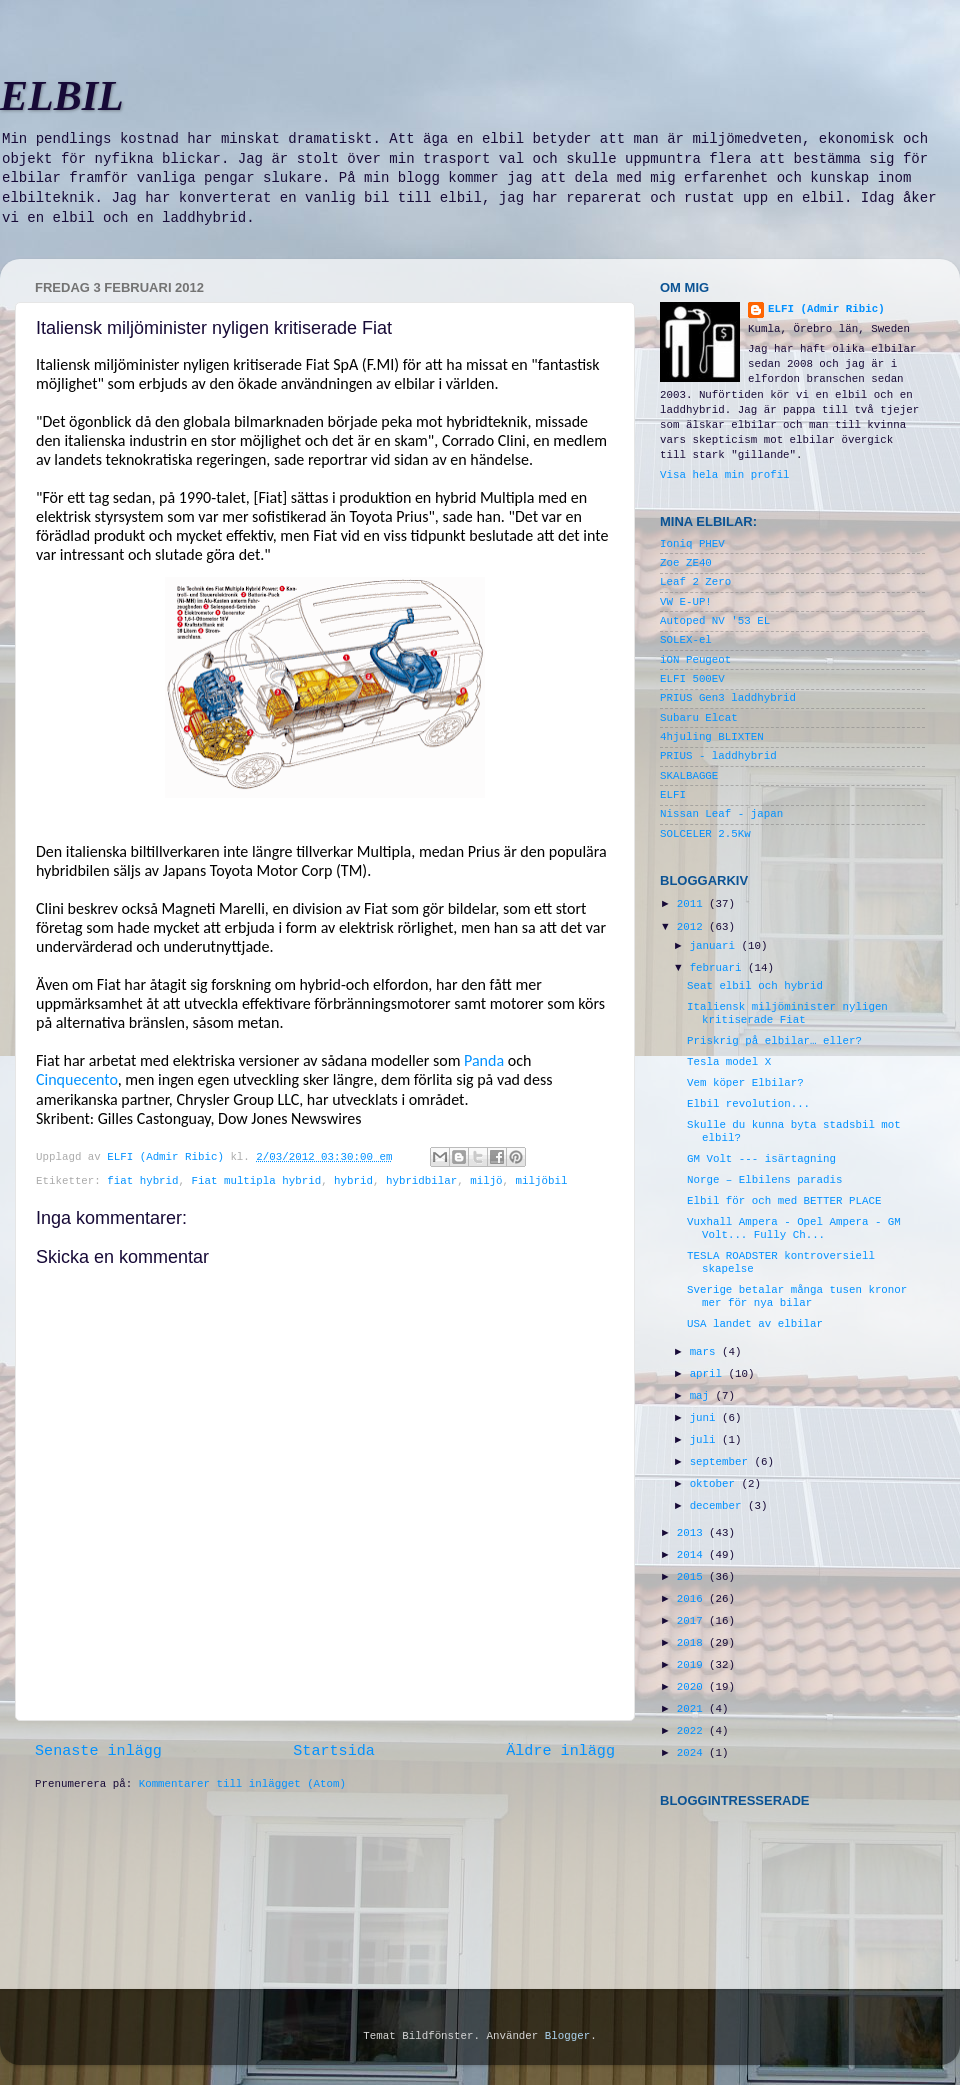 The height and width of the screenshot is (2085, 960). Describe the element at coordinates (142, 1181) in the screenshot. I see `fiat hybrid` at that location.